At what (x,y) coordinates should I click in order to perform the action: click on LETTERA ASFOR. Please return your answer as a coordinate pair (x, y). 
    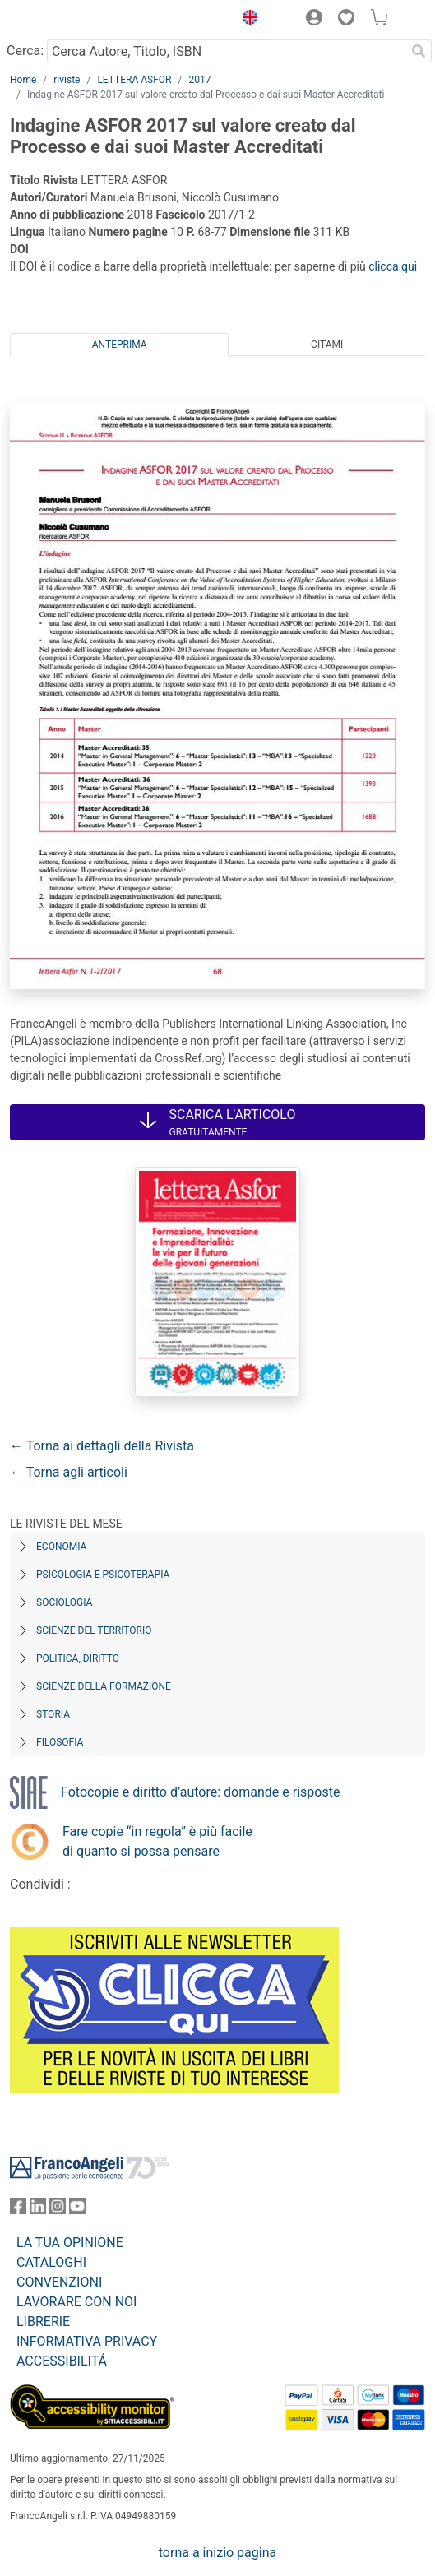
    Looking at the image, I should click on (134, 80).